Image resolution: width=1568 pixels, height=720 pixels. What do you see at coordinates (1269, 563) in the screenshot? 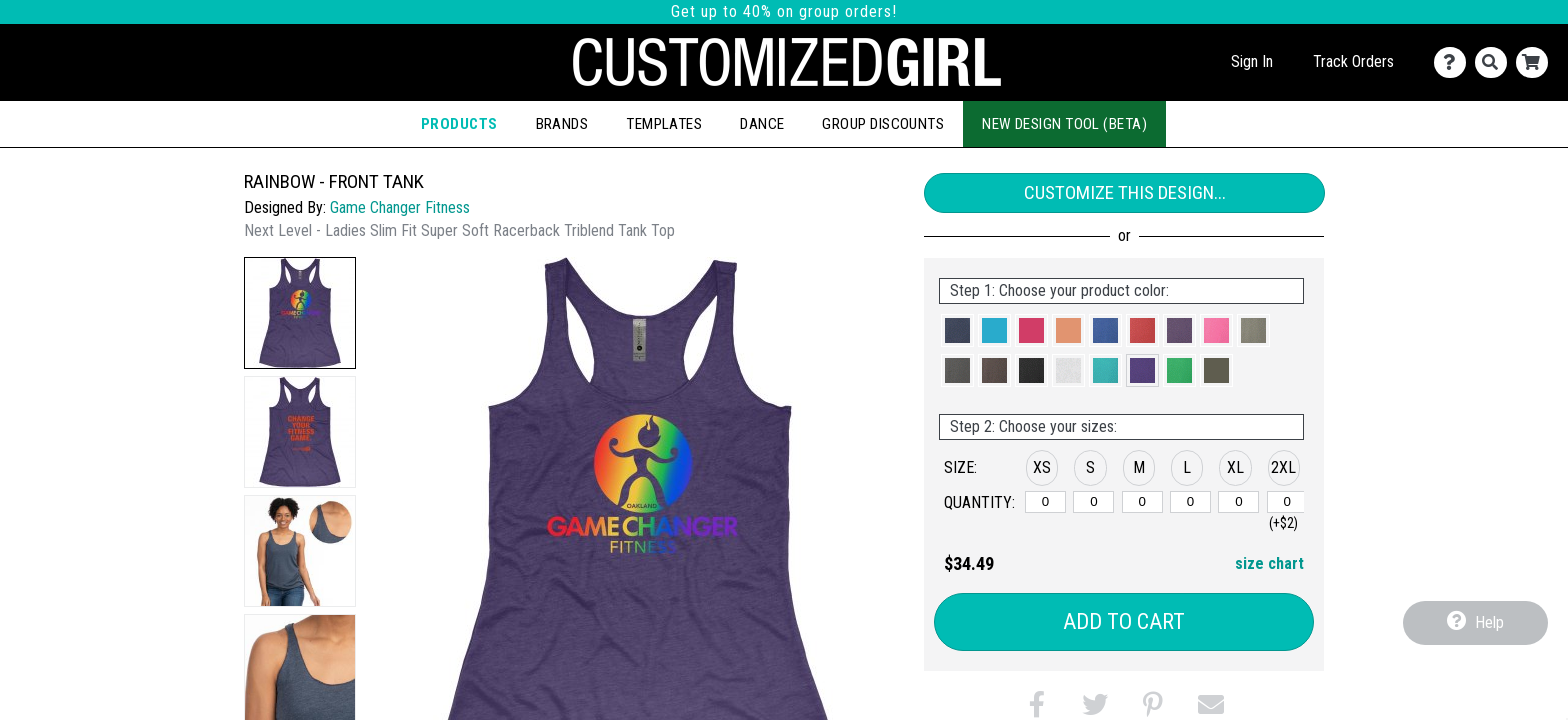
I see `size chart [button]` at bounding box center [1269, 563].